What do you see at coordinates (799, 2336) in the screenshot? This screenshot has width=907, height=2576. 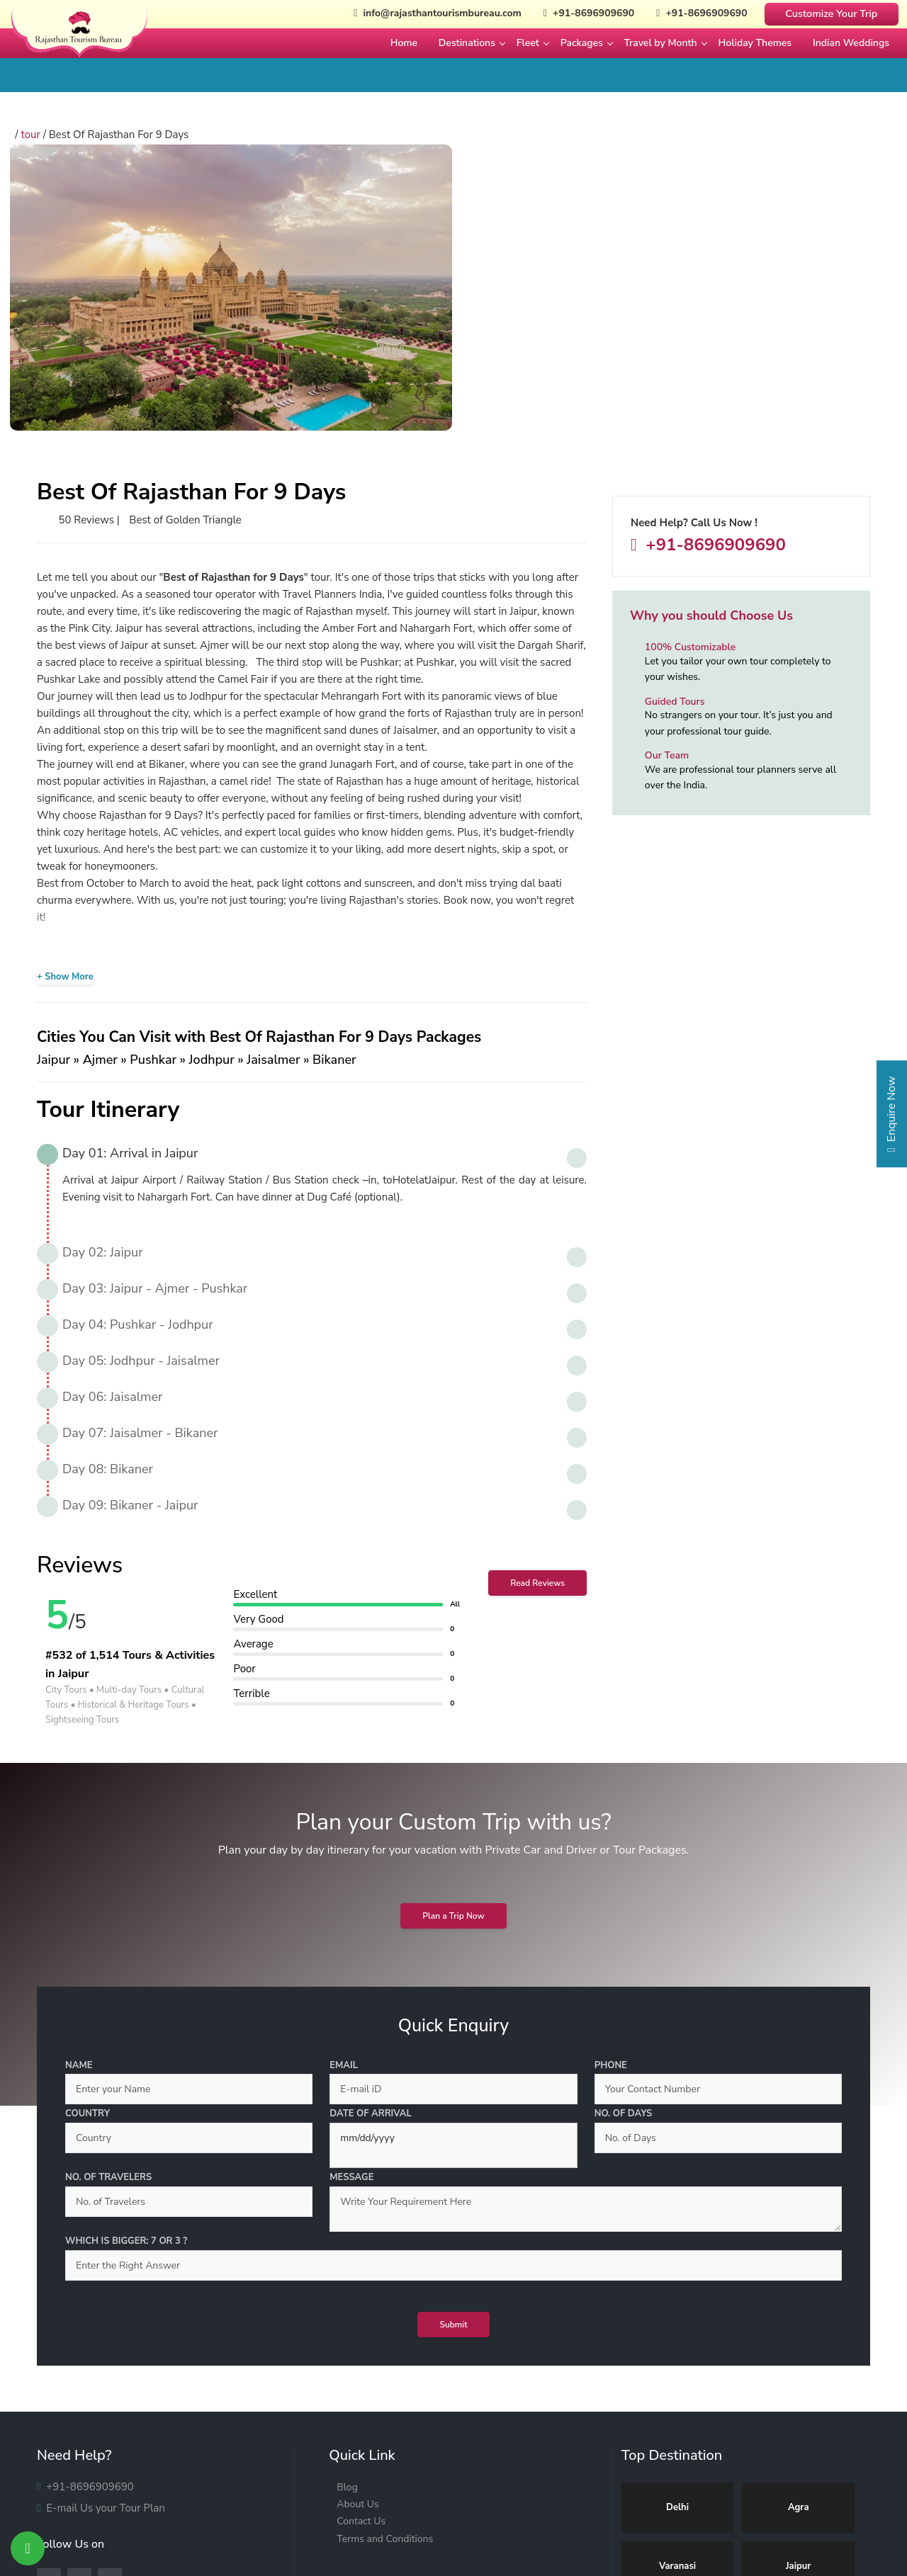 I see `Jodhpur` at bounding box center [799, 2336].